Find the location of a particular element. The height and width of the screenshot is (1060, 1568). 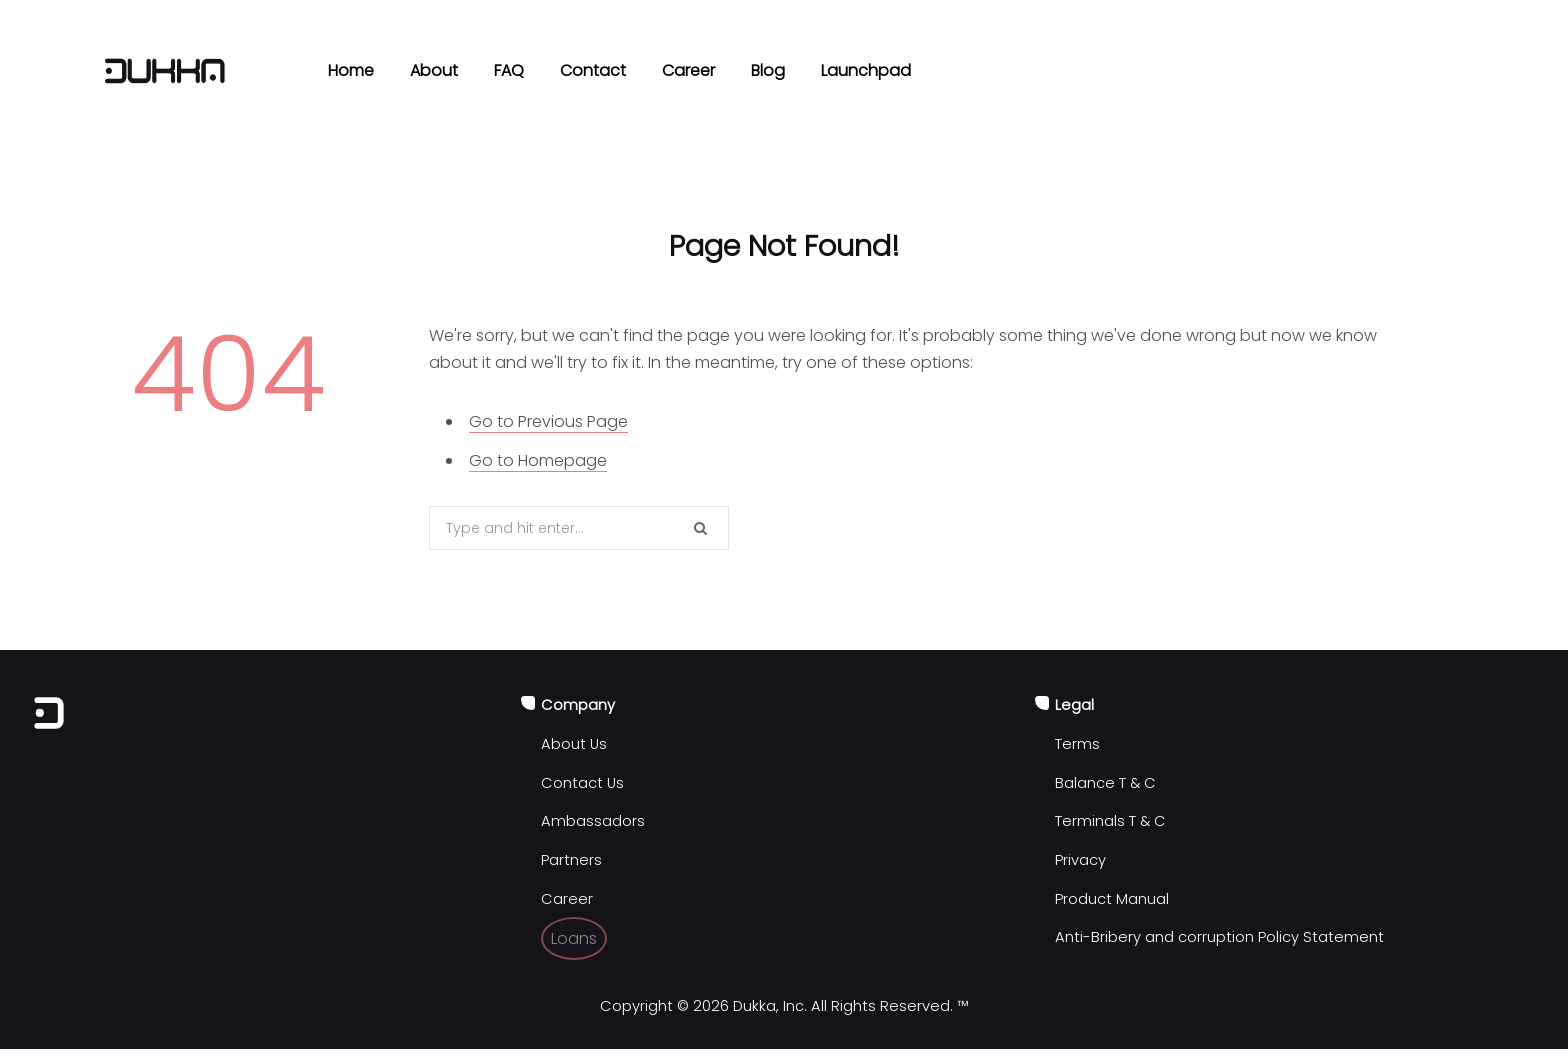

Career is located at coordinates (567, 899).